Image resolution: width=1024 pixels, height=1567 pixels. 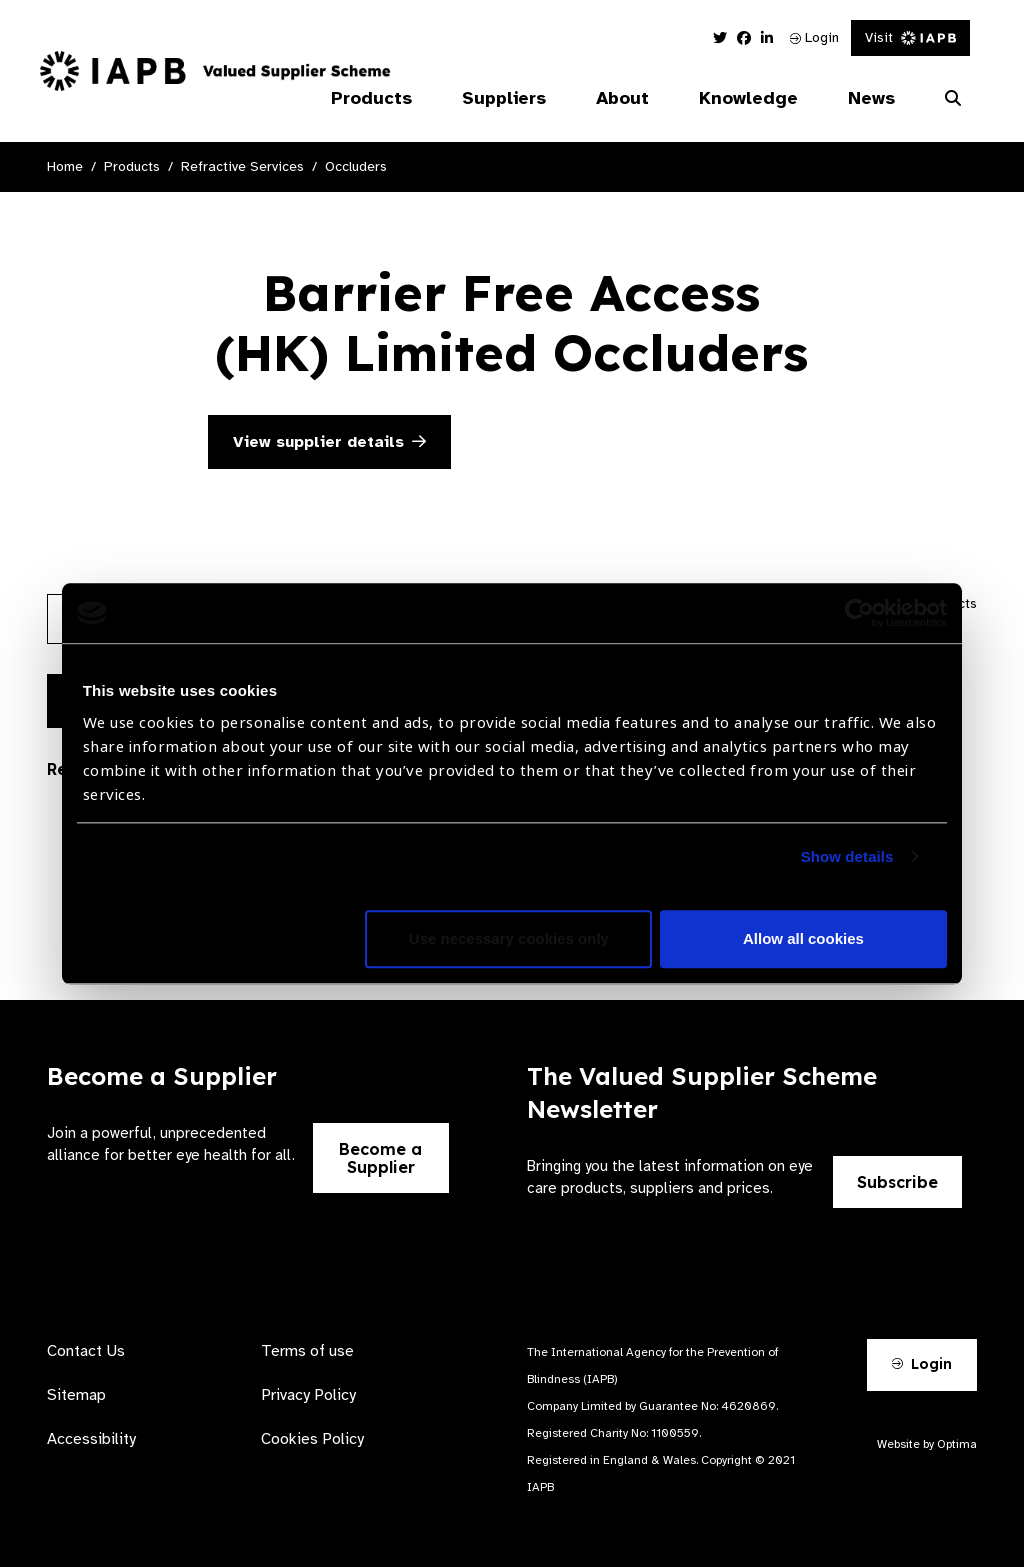 I want to click on Contact Us, so click(x=86, y=1351).